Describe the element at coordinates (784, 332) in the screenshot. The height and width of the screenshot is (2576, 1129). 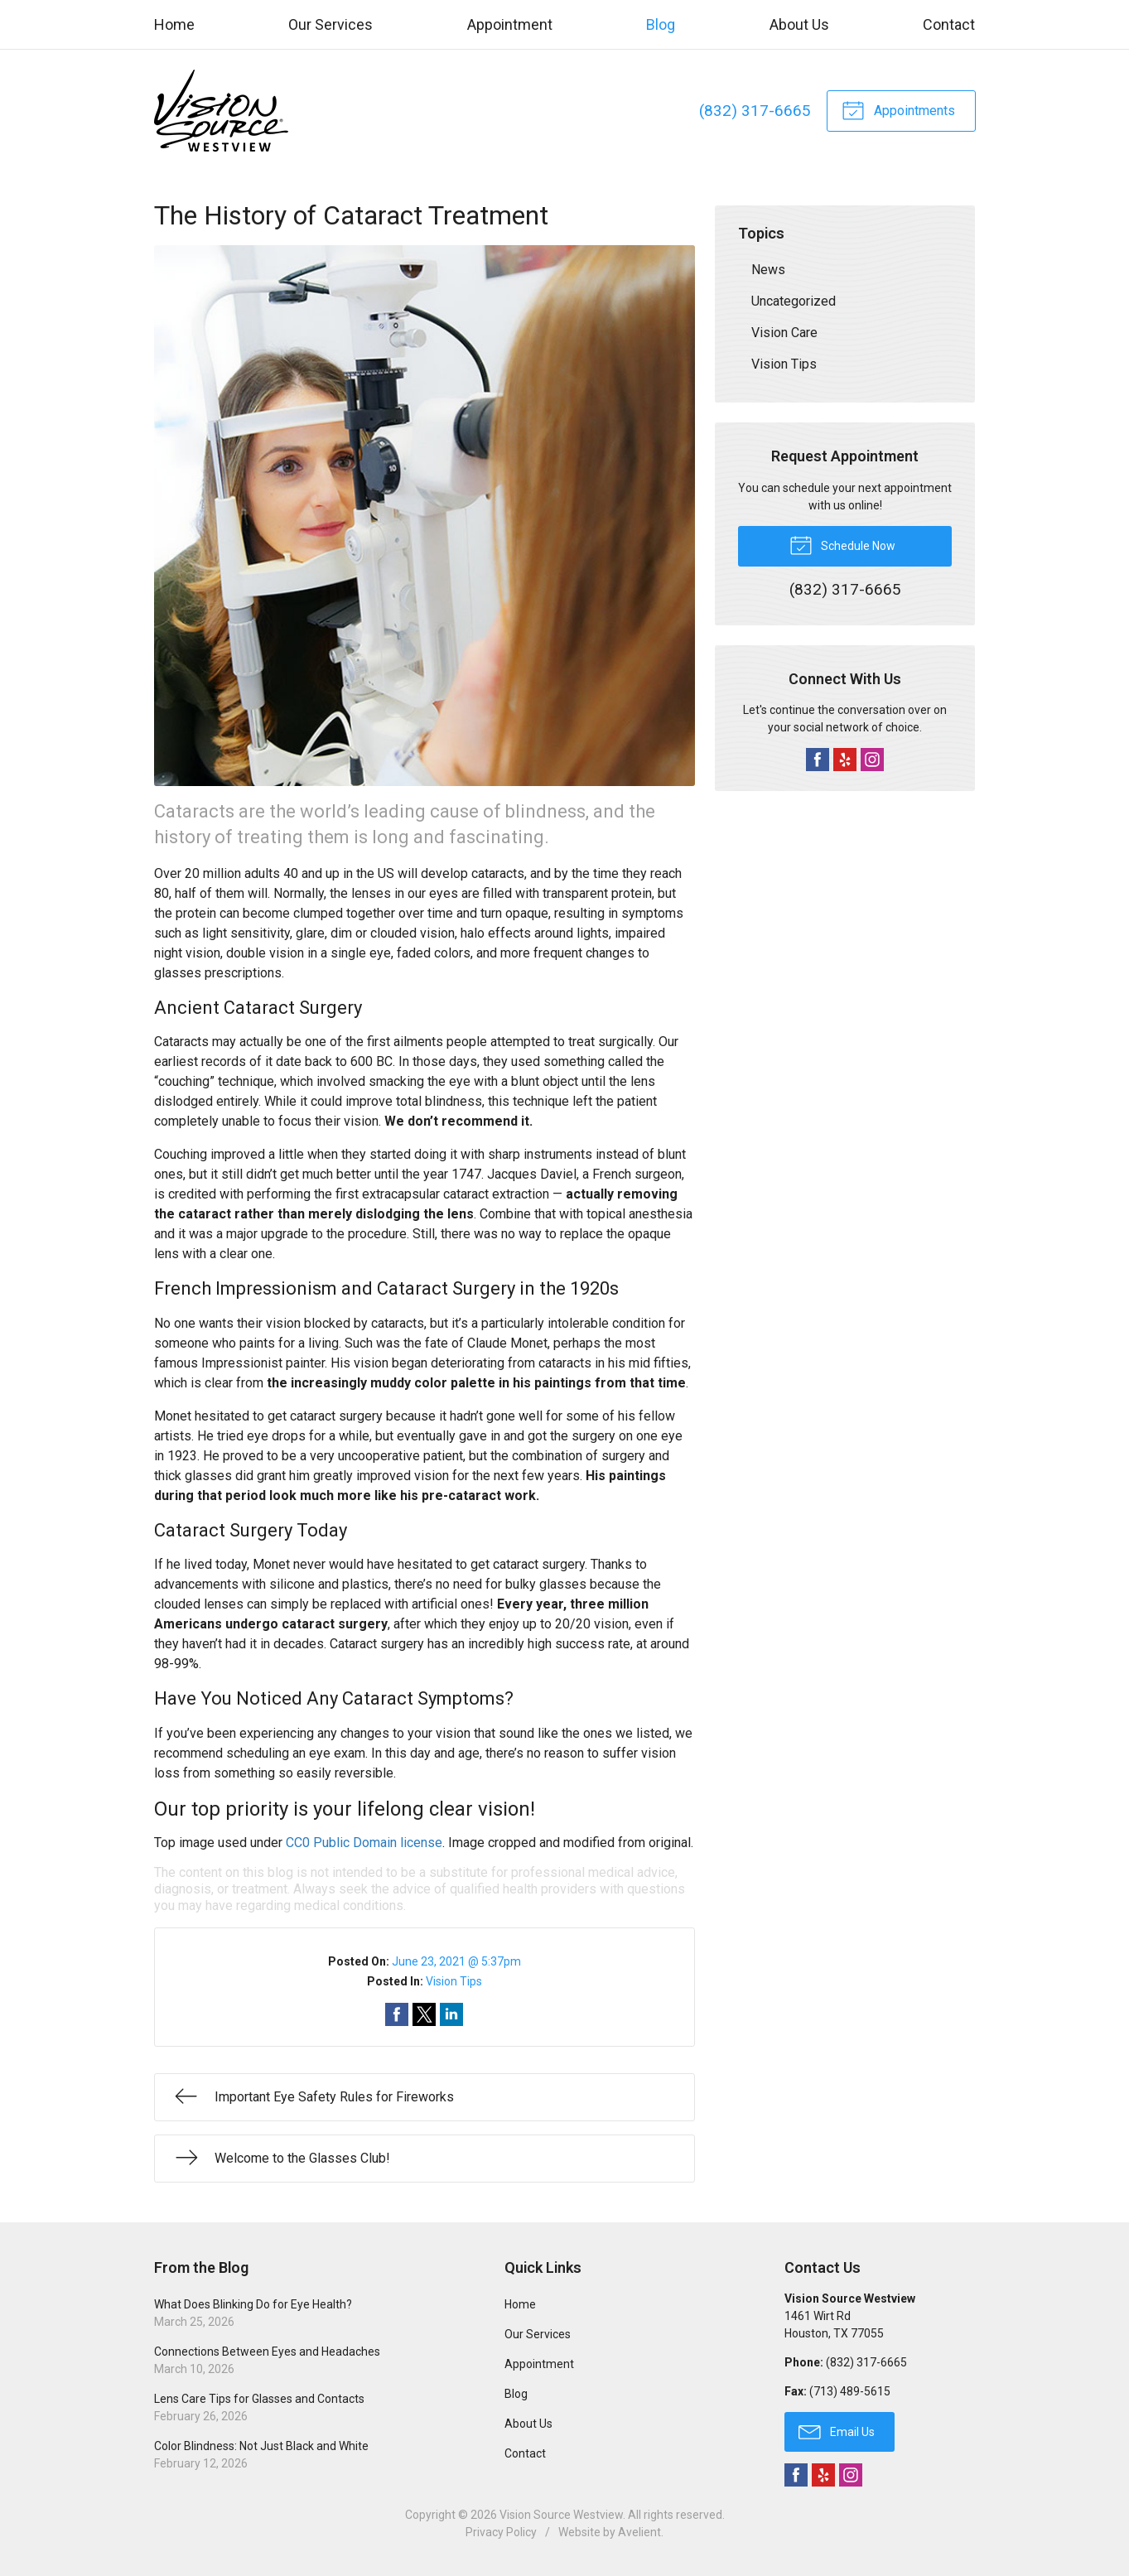
I see `Vision Care` at that location.